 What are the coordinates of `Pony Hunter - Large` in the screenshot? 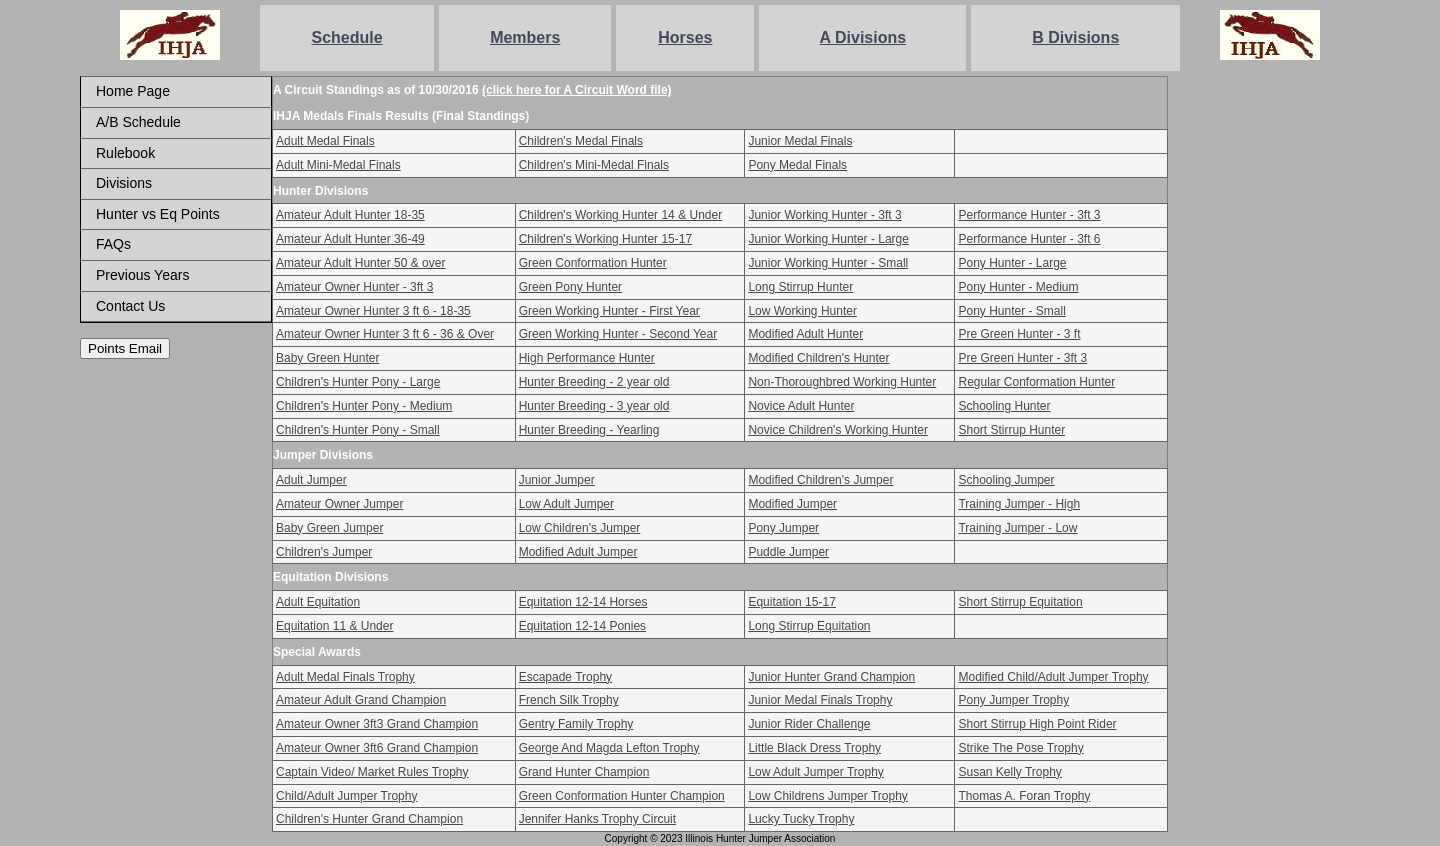 It's located at (1012, 263).